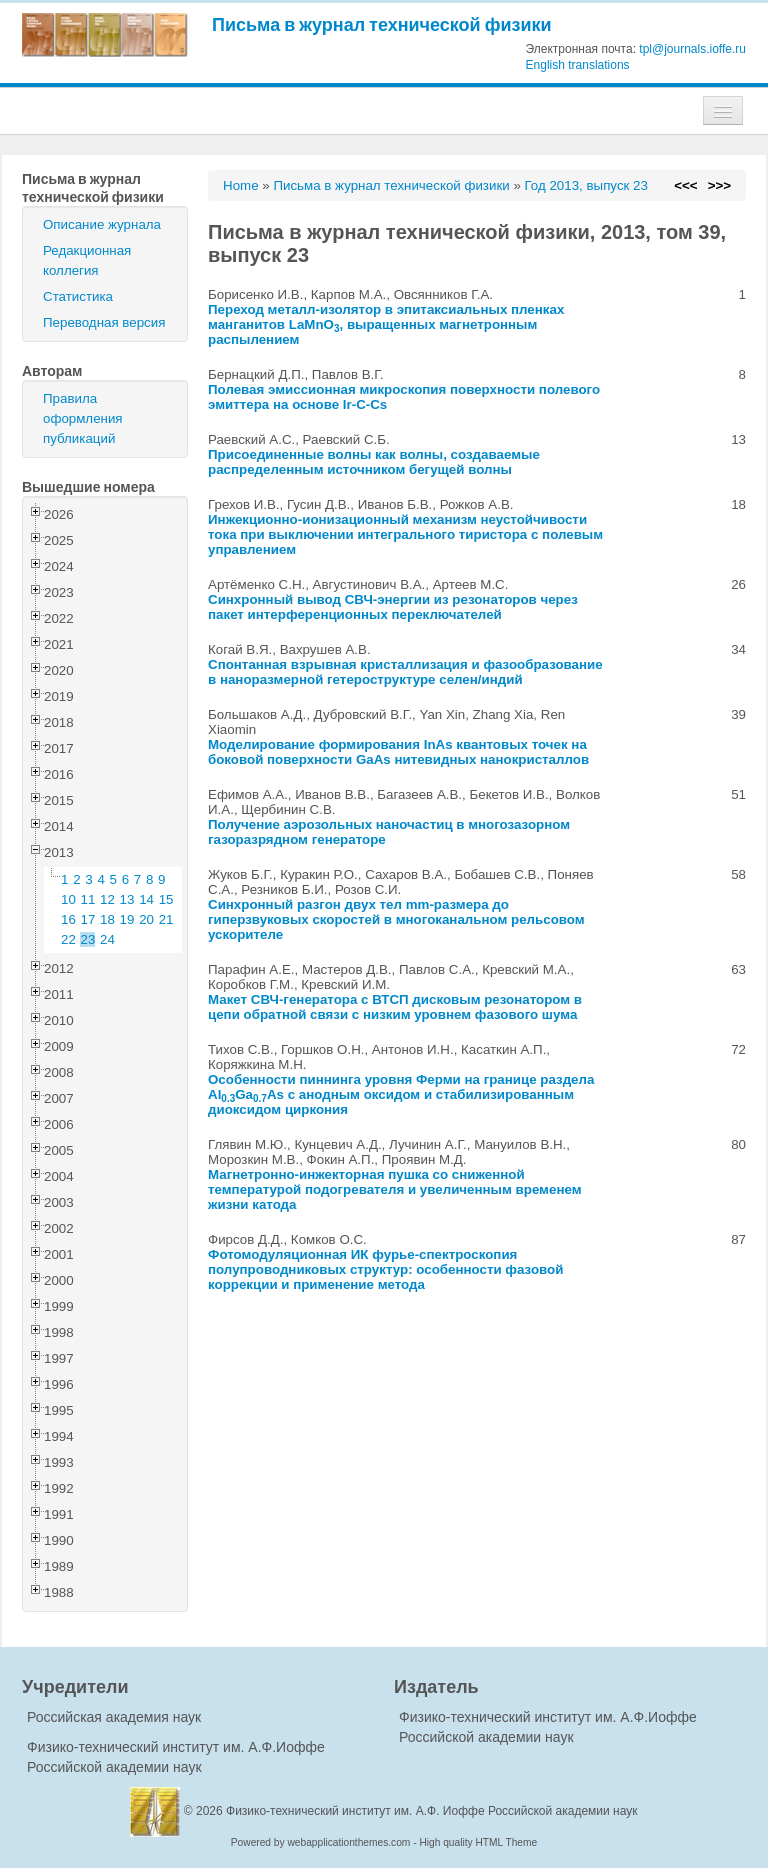 The height and width of the screenshot is (1868, 768). Describe the element at coordinates (104, 322) in the screenshot. I see `Переводная версия` at that location.